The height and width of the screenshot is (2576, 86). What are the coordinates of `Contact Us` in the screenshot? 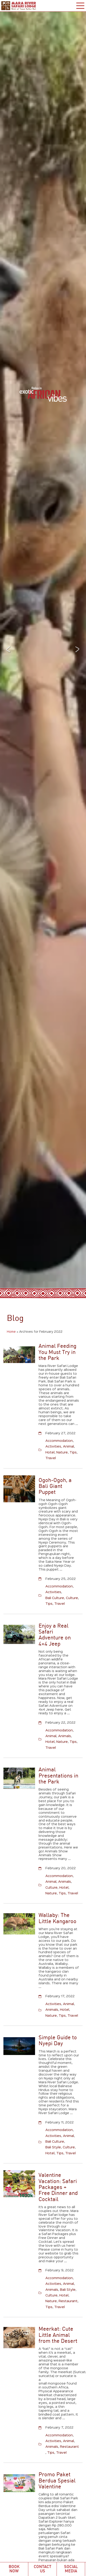 It's located at (42, 2569).